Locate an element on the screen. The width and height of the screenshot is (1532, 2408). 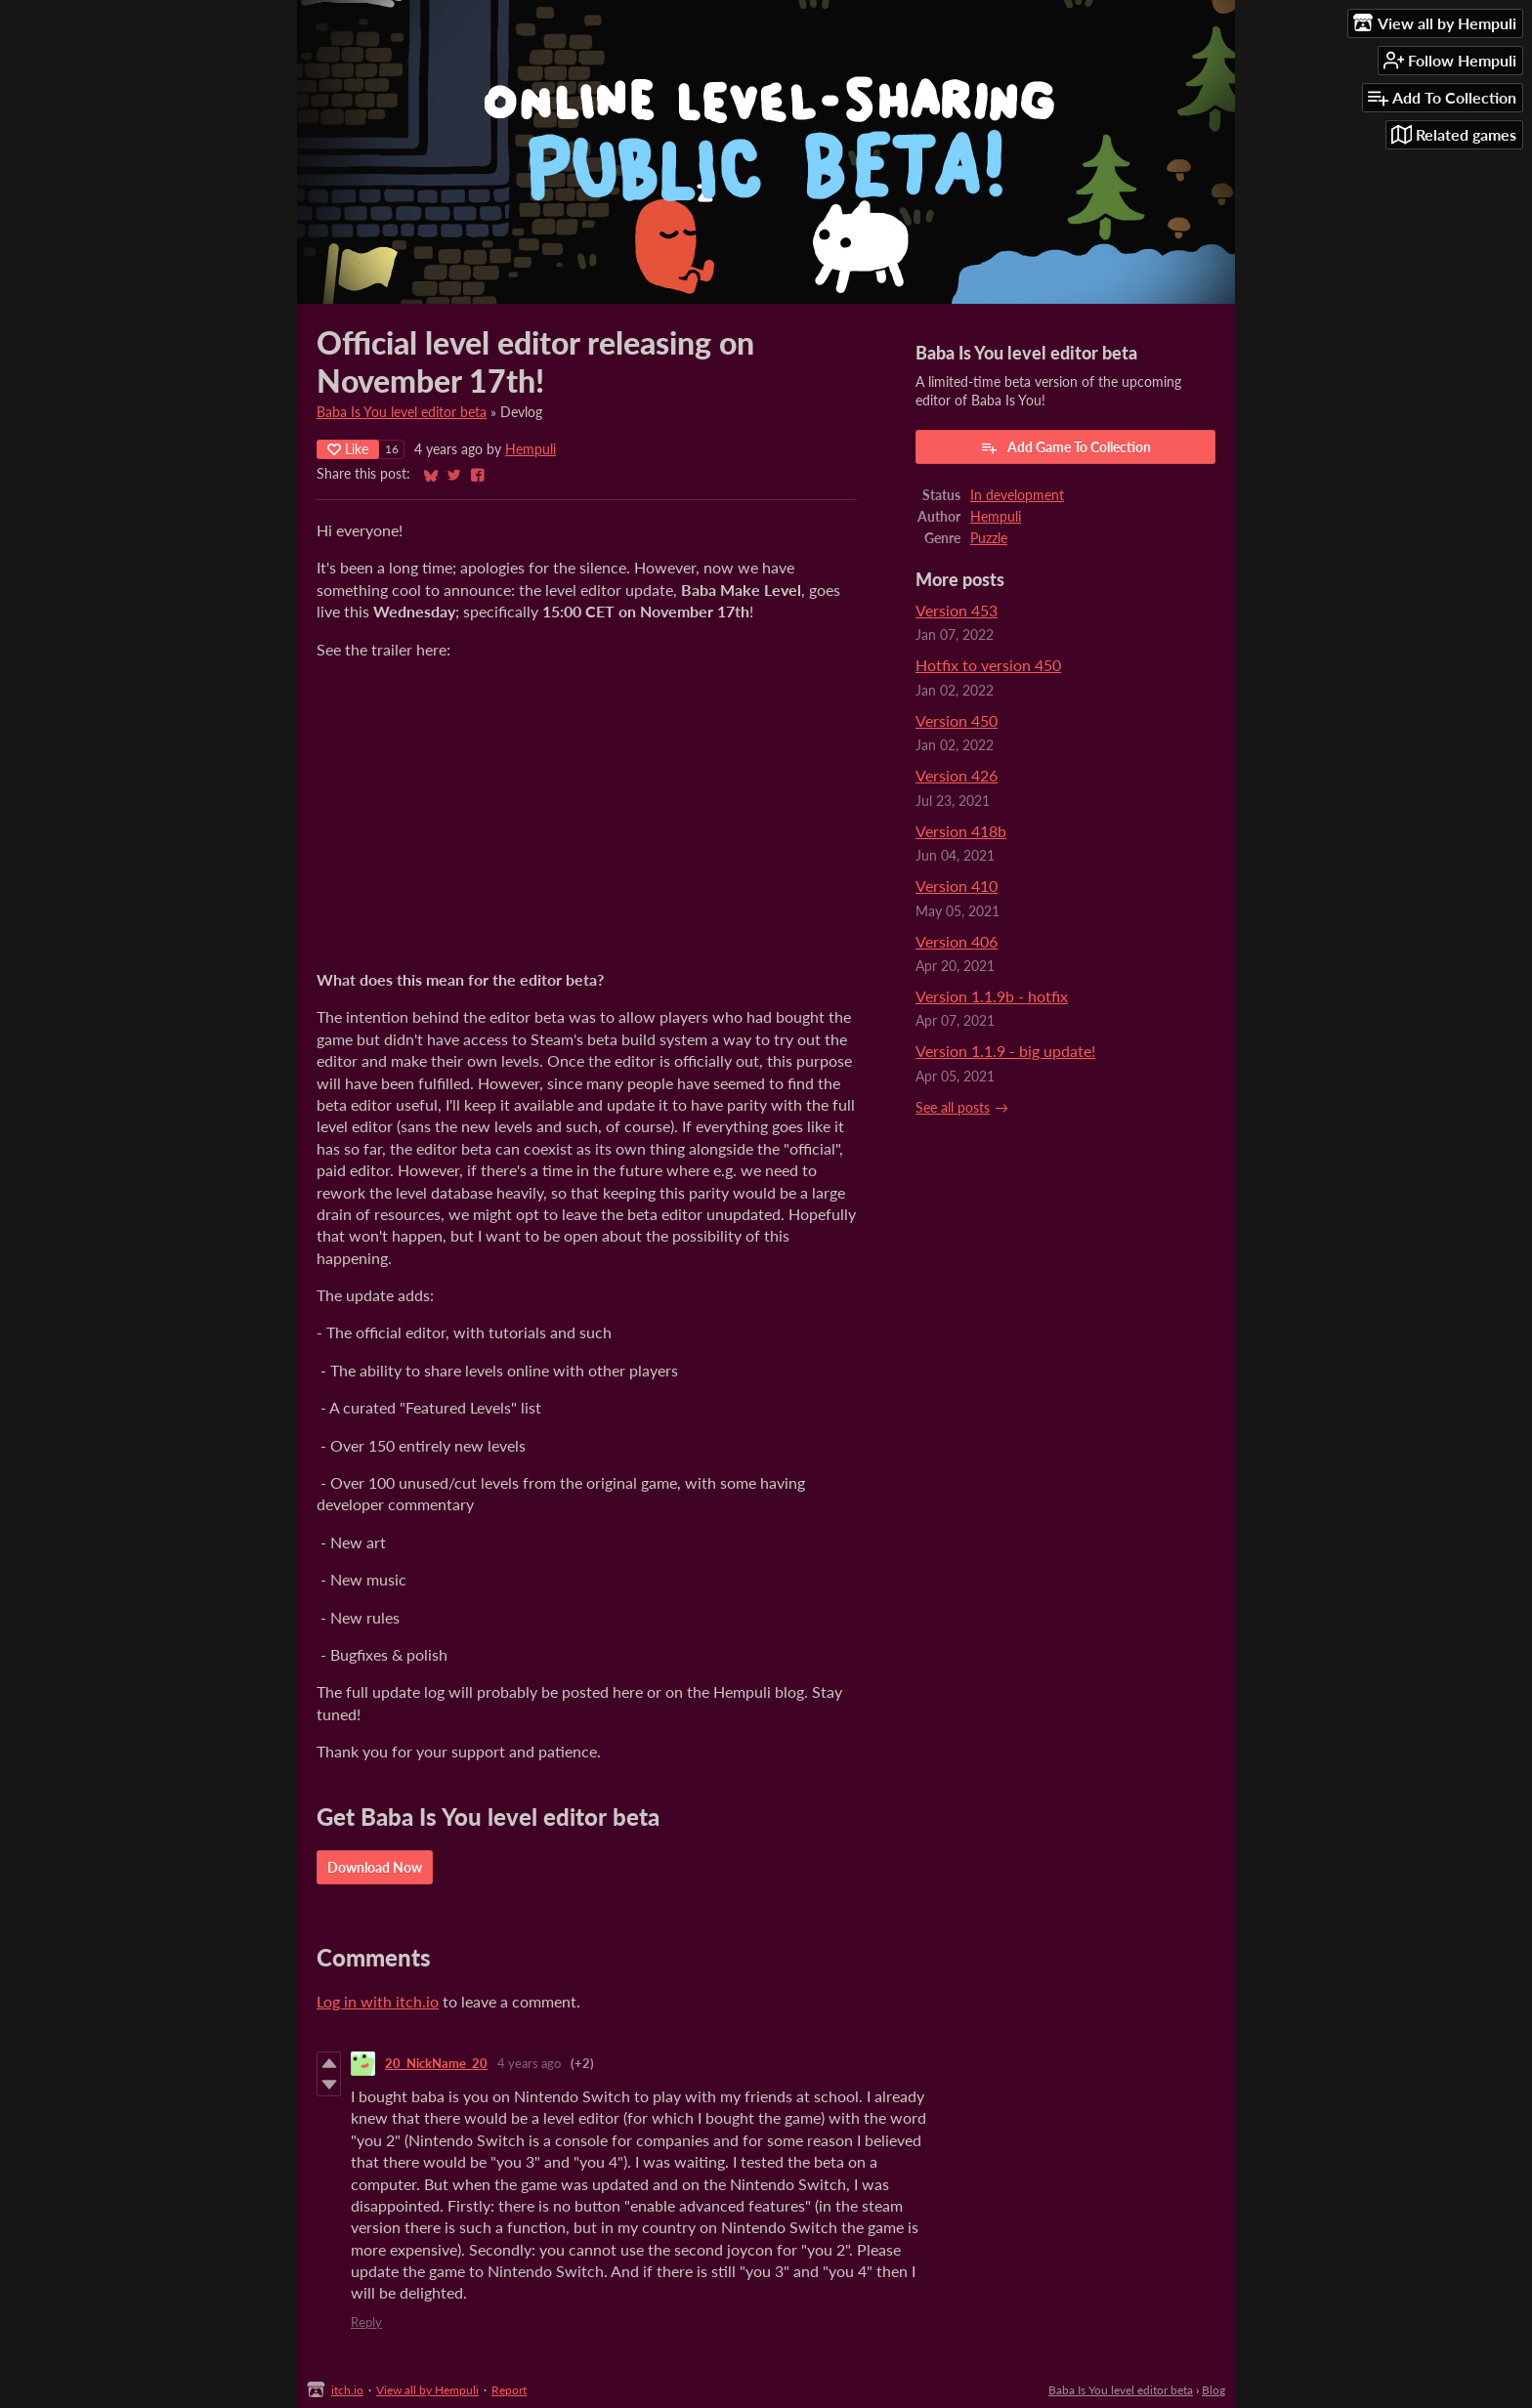
Version 1.1.9b - hotfix is located at coordinates (991, 996).